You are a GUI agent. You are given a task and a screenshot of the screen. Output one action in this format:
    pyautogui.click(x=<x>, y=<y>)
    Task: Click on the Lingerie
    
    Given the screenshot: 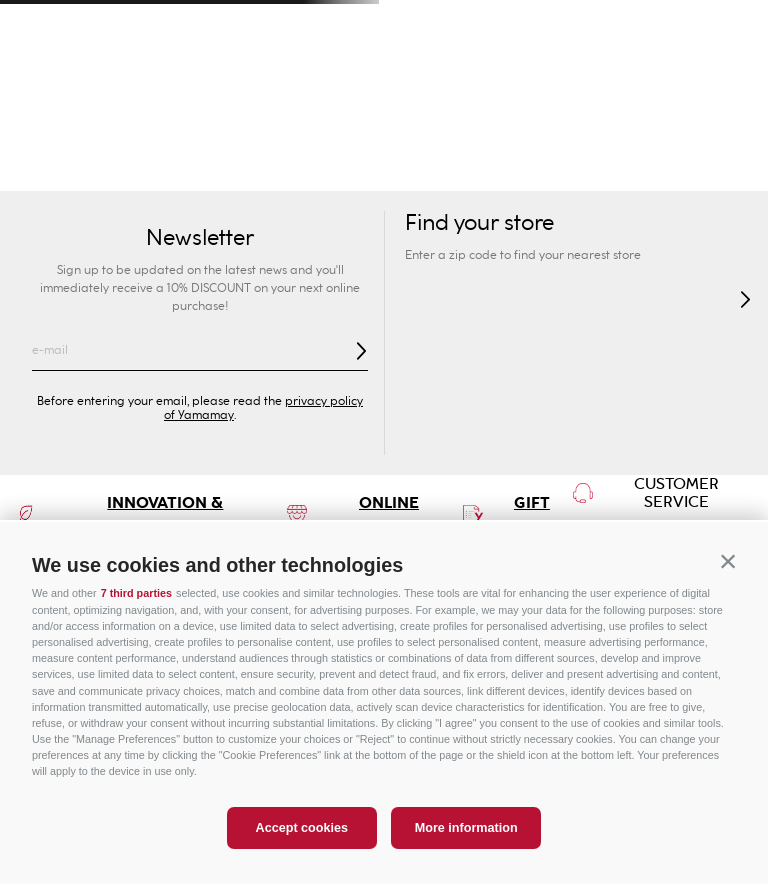 What is the action you would take?
    pyautogui.click(x=557, y=170)
    